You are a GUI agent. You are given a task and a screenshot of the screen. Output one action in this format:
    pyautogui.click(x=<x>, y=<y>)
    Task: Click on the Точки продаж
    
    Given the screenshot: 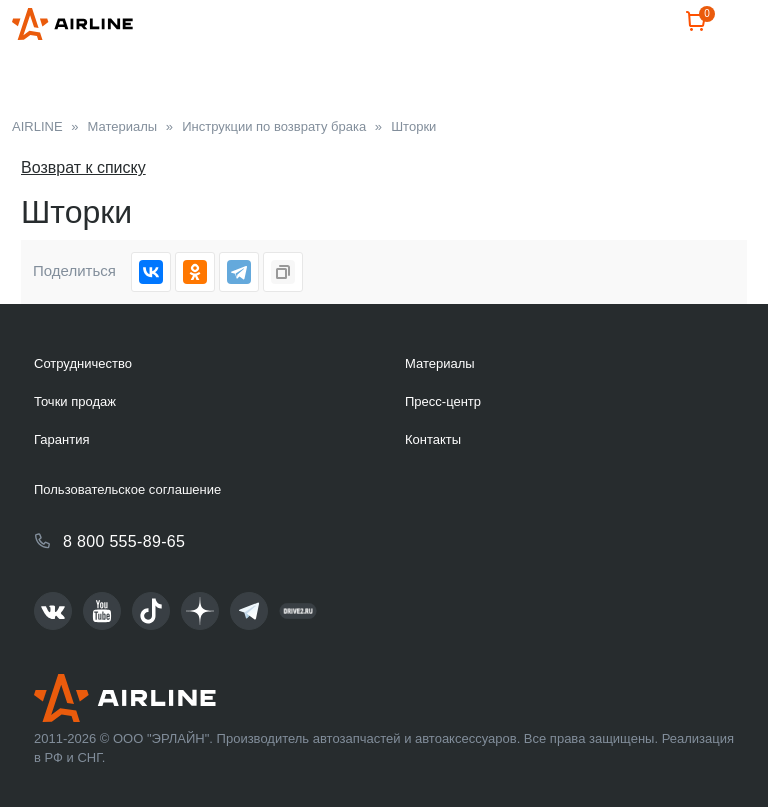 What is the action you would take?
    pyautogui.click(x=75, y=401)
    